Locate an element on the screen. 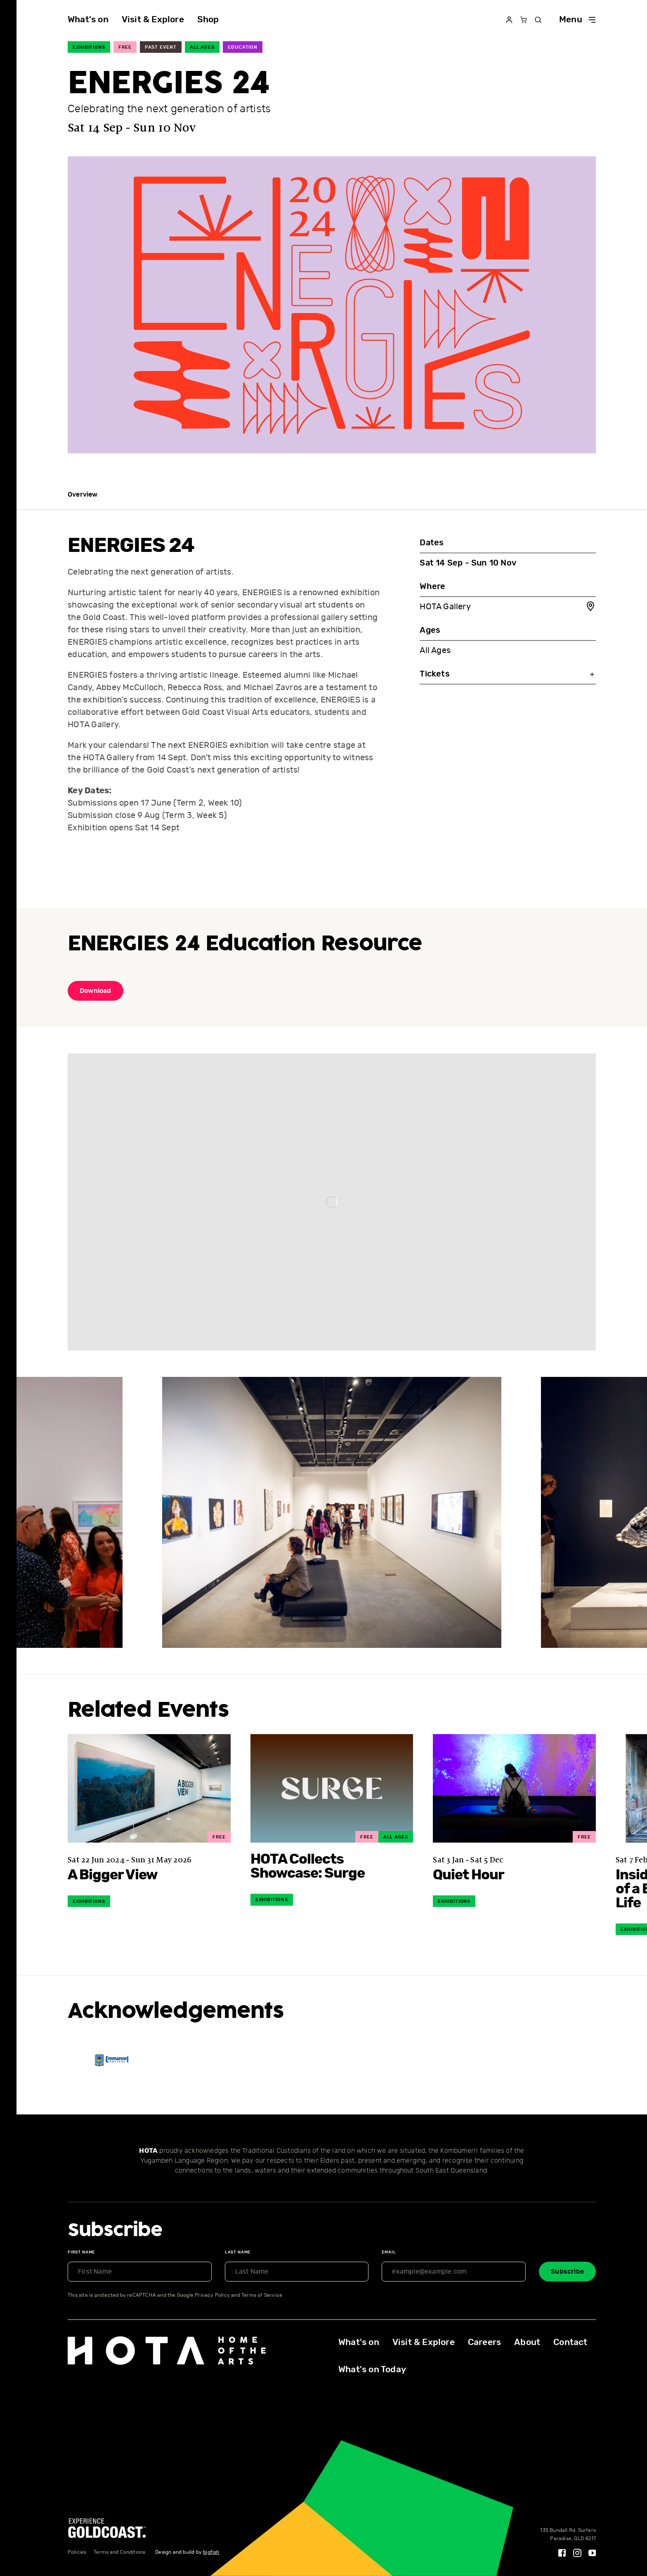  Privacy Policy is located at coordinates (212, 2295).